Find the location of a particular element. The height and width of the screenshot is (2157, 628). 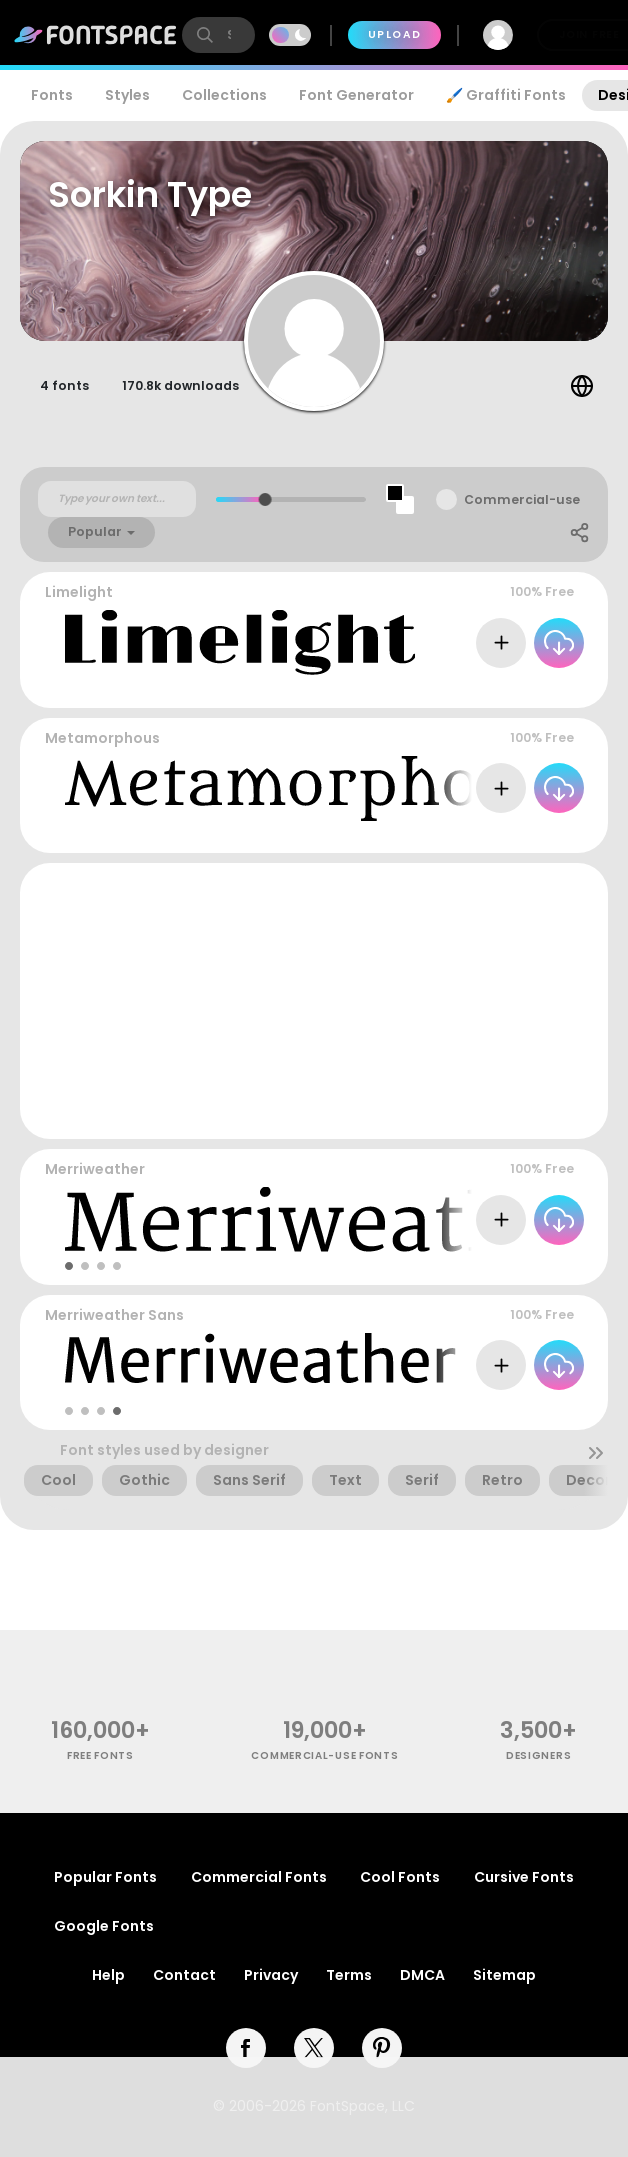

Upload is located at coordinates (394, 34).